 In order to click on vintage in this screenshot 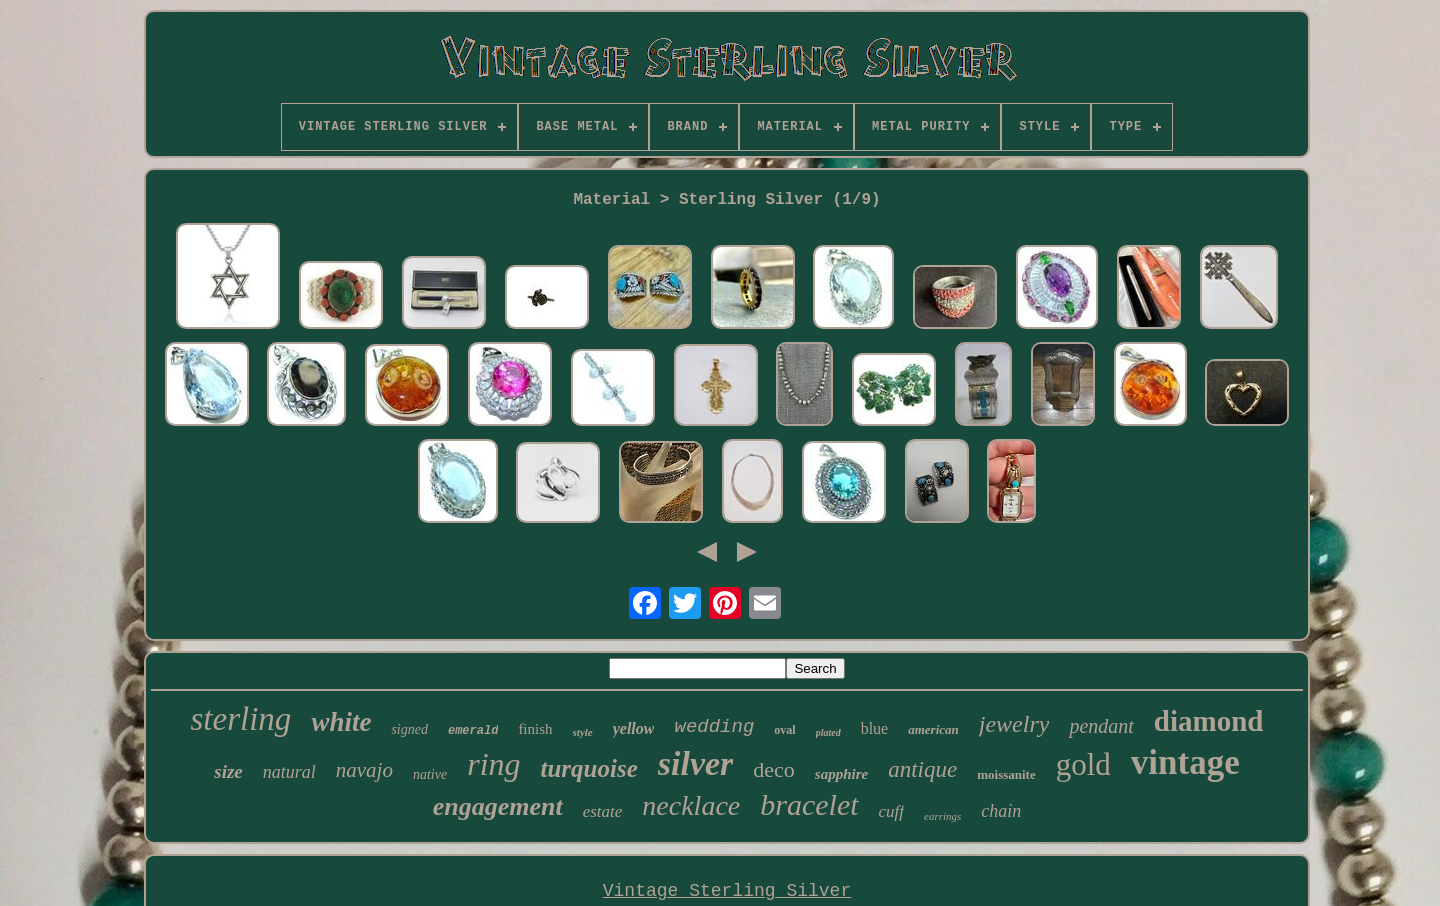, I will do `click(1185, 762)`.